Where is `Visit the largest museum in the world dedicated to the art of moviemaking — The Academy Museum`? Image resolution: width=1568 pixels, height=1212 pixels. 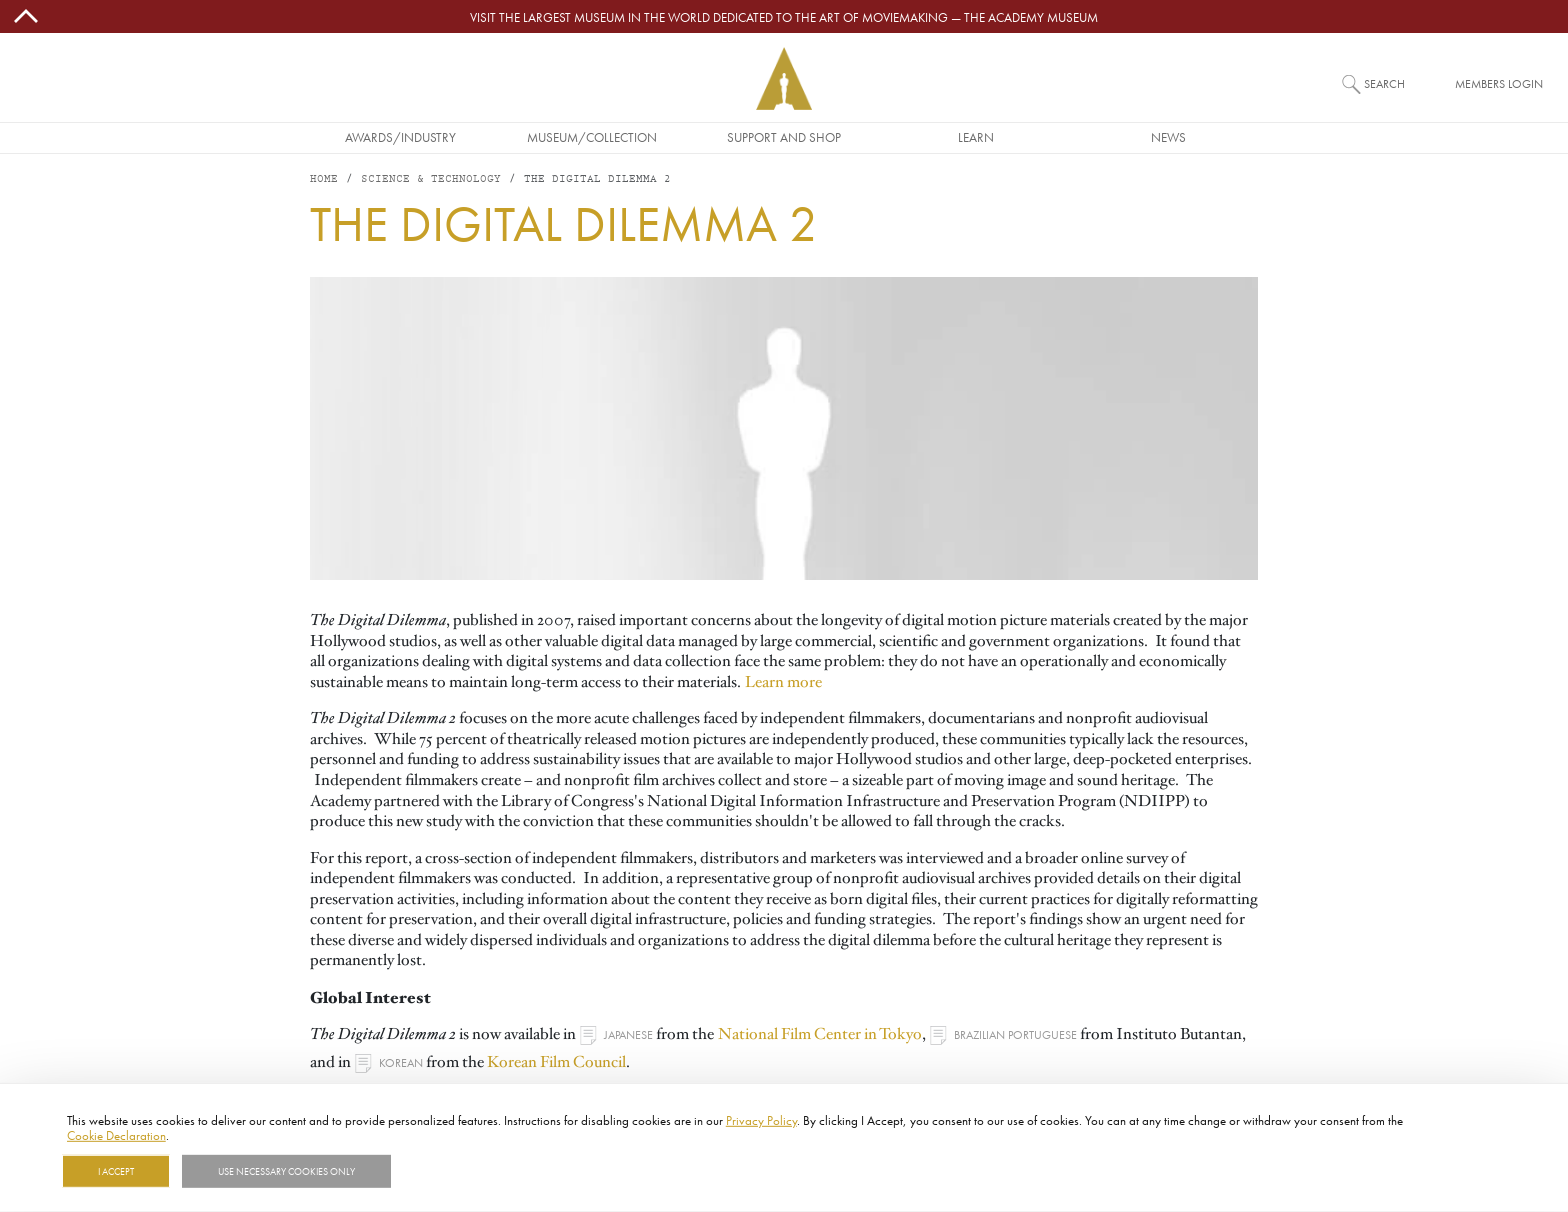
Visit the largest museum in the world dedicated to the art of moviemaking — The Academy Museum is located at coordinates (784, 17).